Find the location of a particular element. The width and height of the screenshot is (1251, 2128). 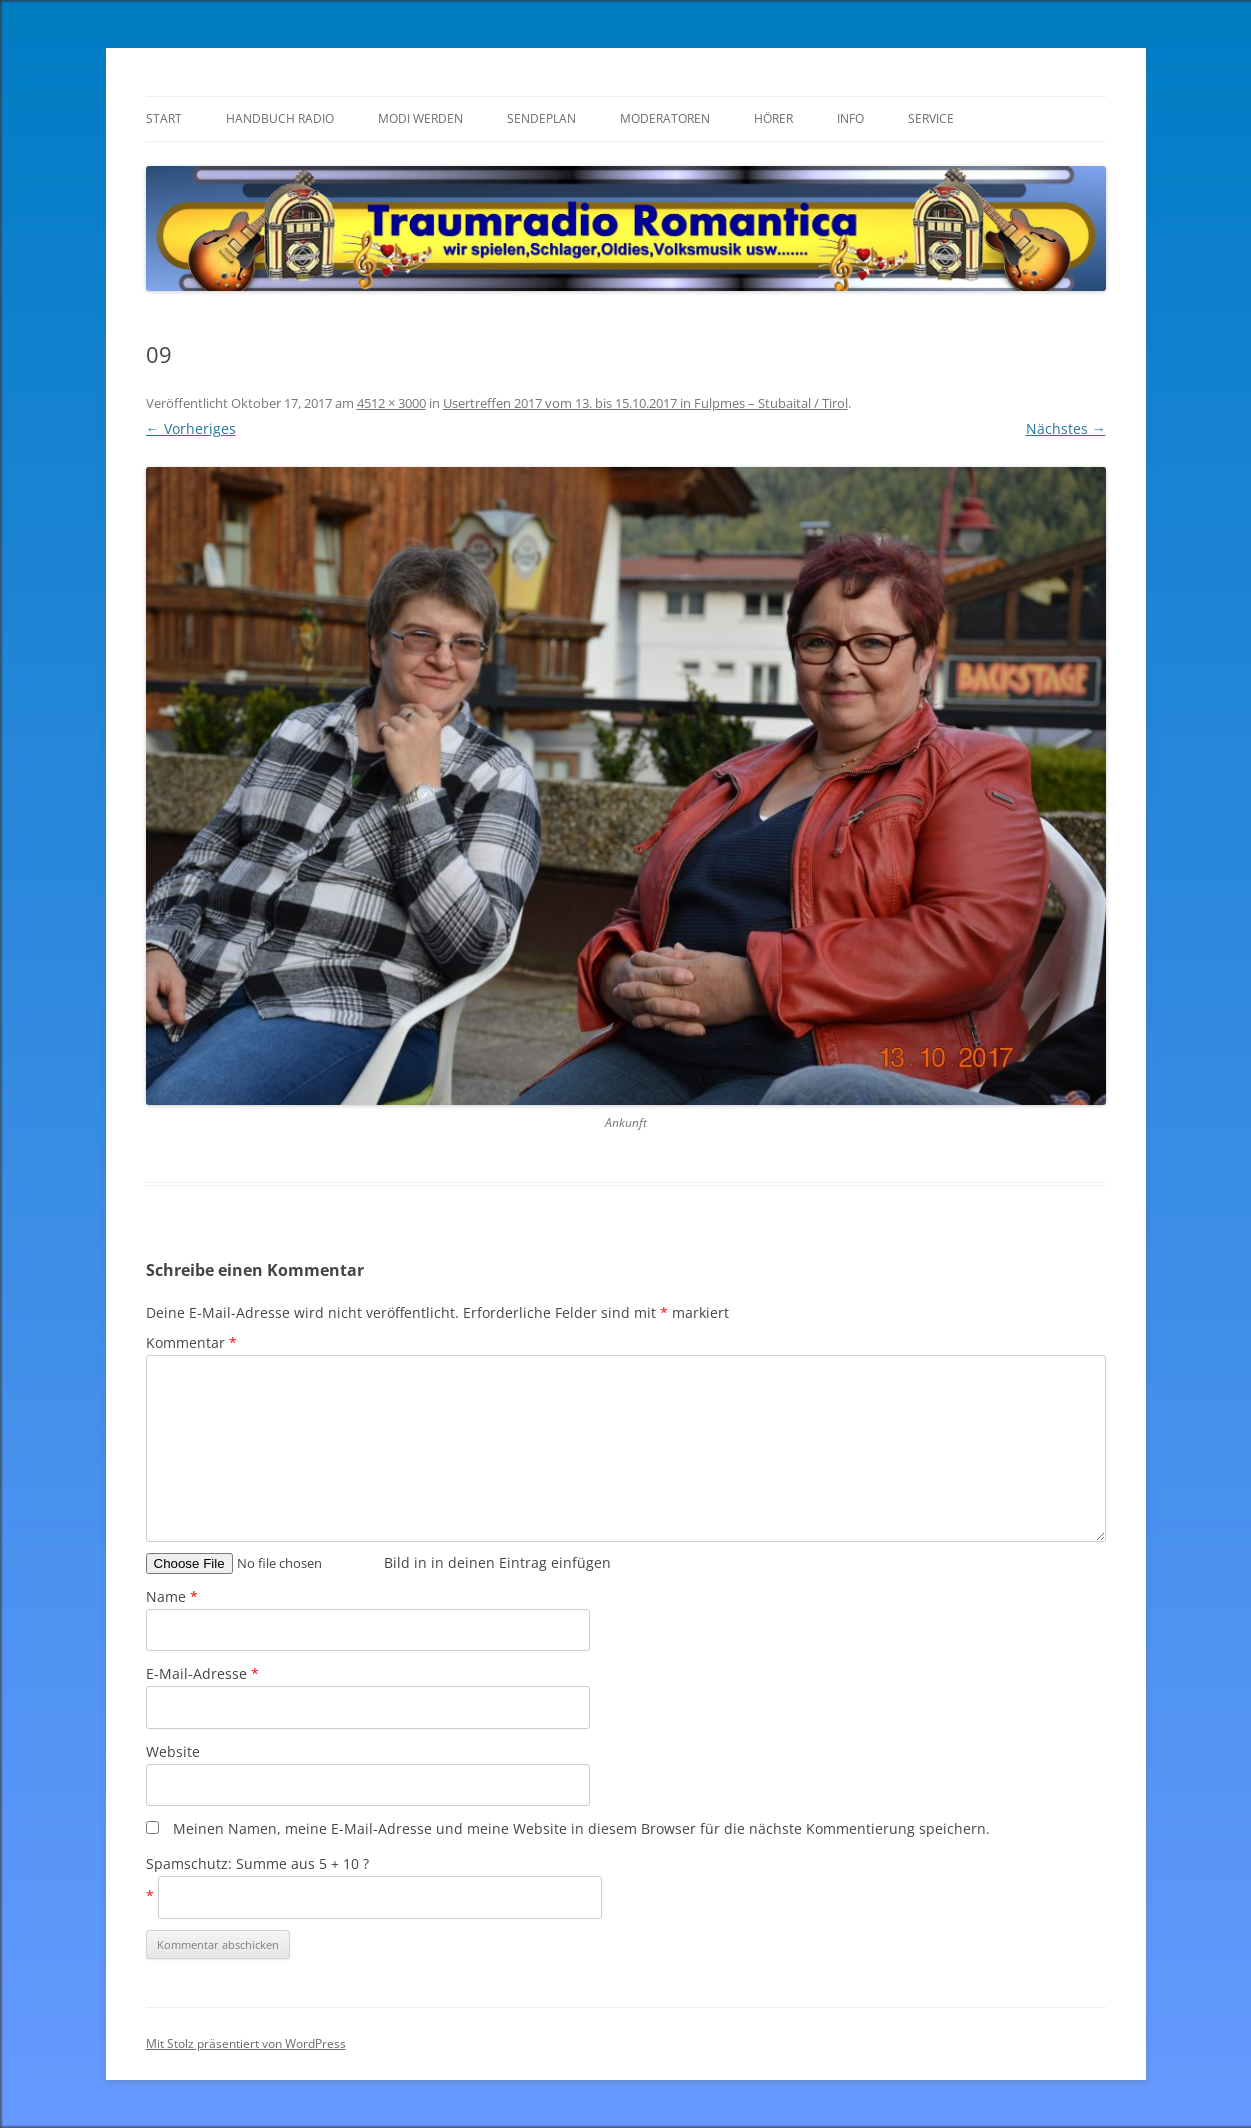

E-Mail-Adresse is located at coordinates (202, 1673).